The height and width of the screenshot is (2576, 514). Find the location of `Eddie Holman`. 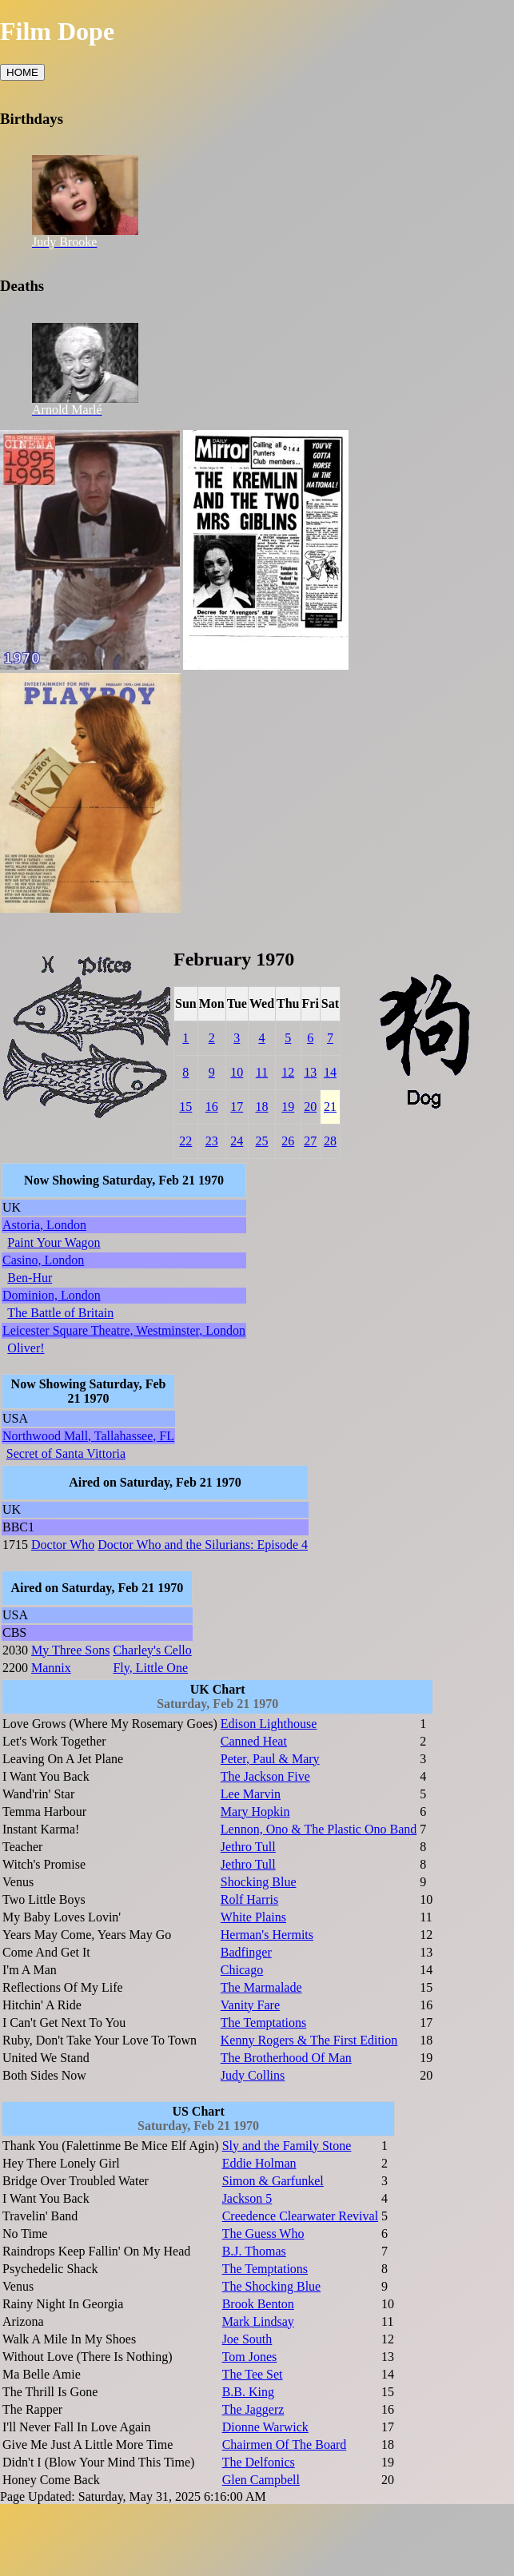

Eddie Holman is located at coordinates (259, 2163).